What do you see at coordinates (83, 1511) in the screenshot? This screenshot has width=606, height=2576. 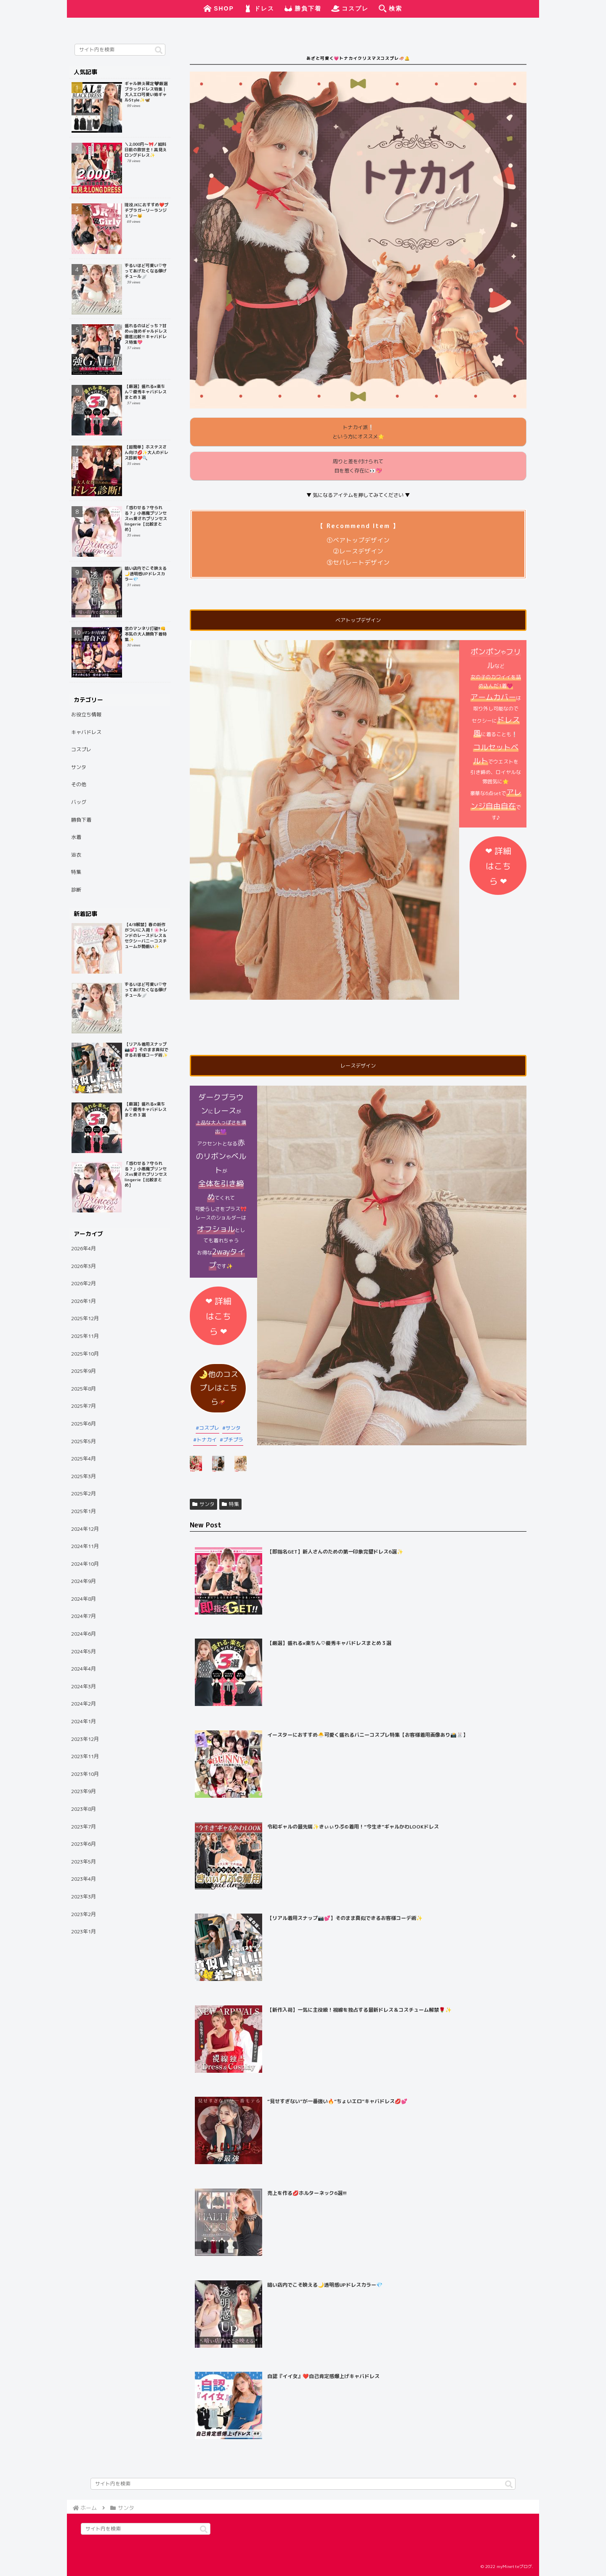 I see `2025年1月` at bounding box center [83, 1511].